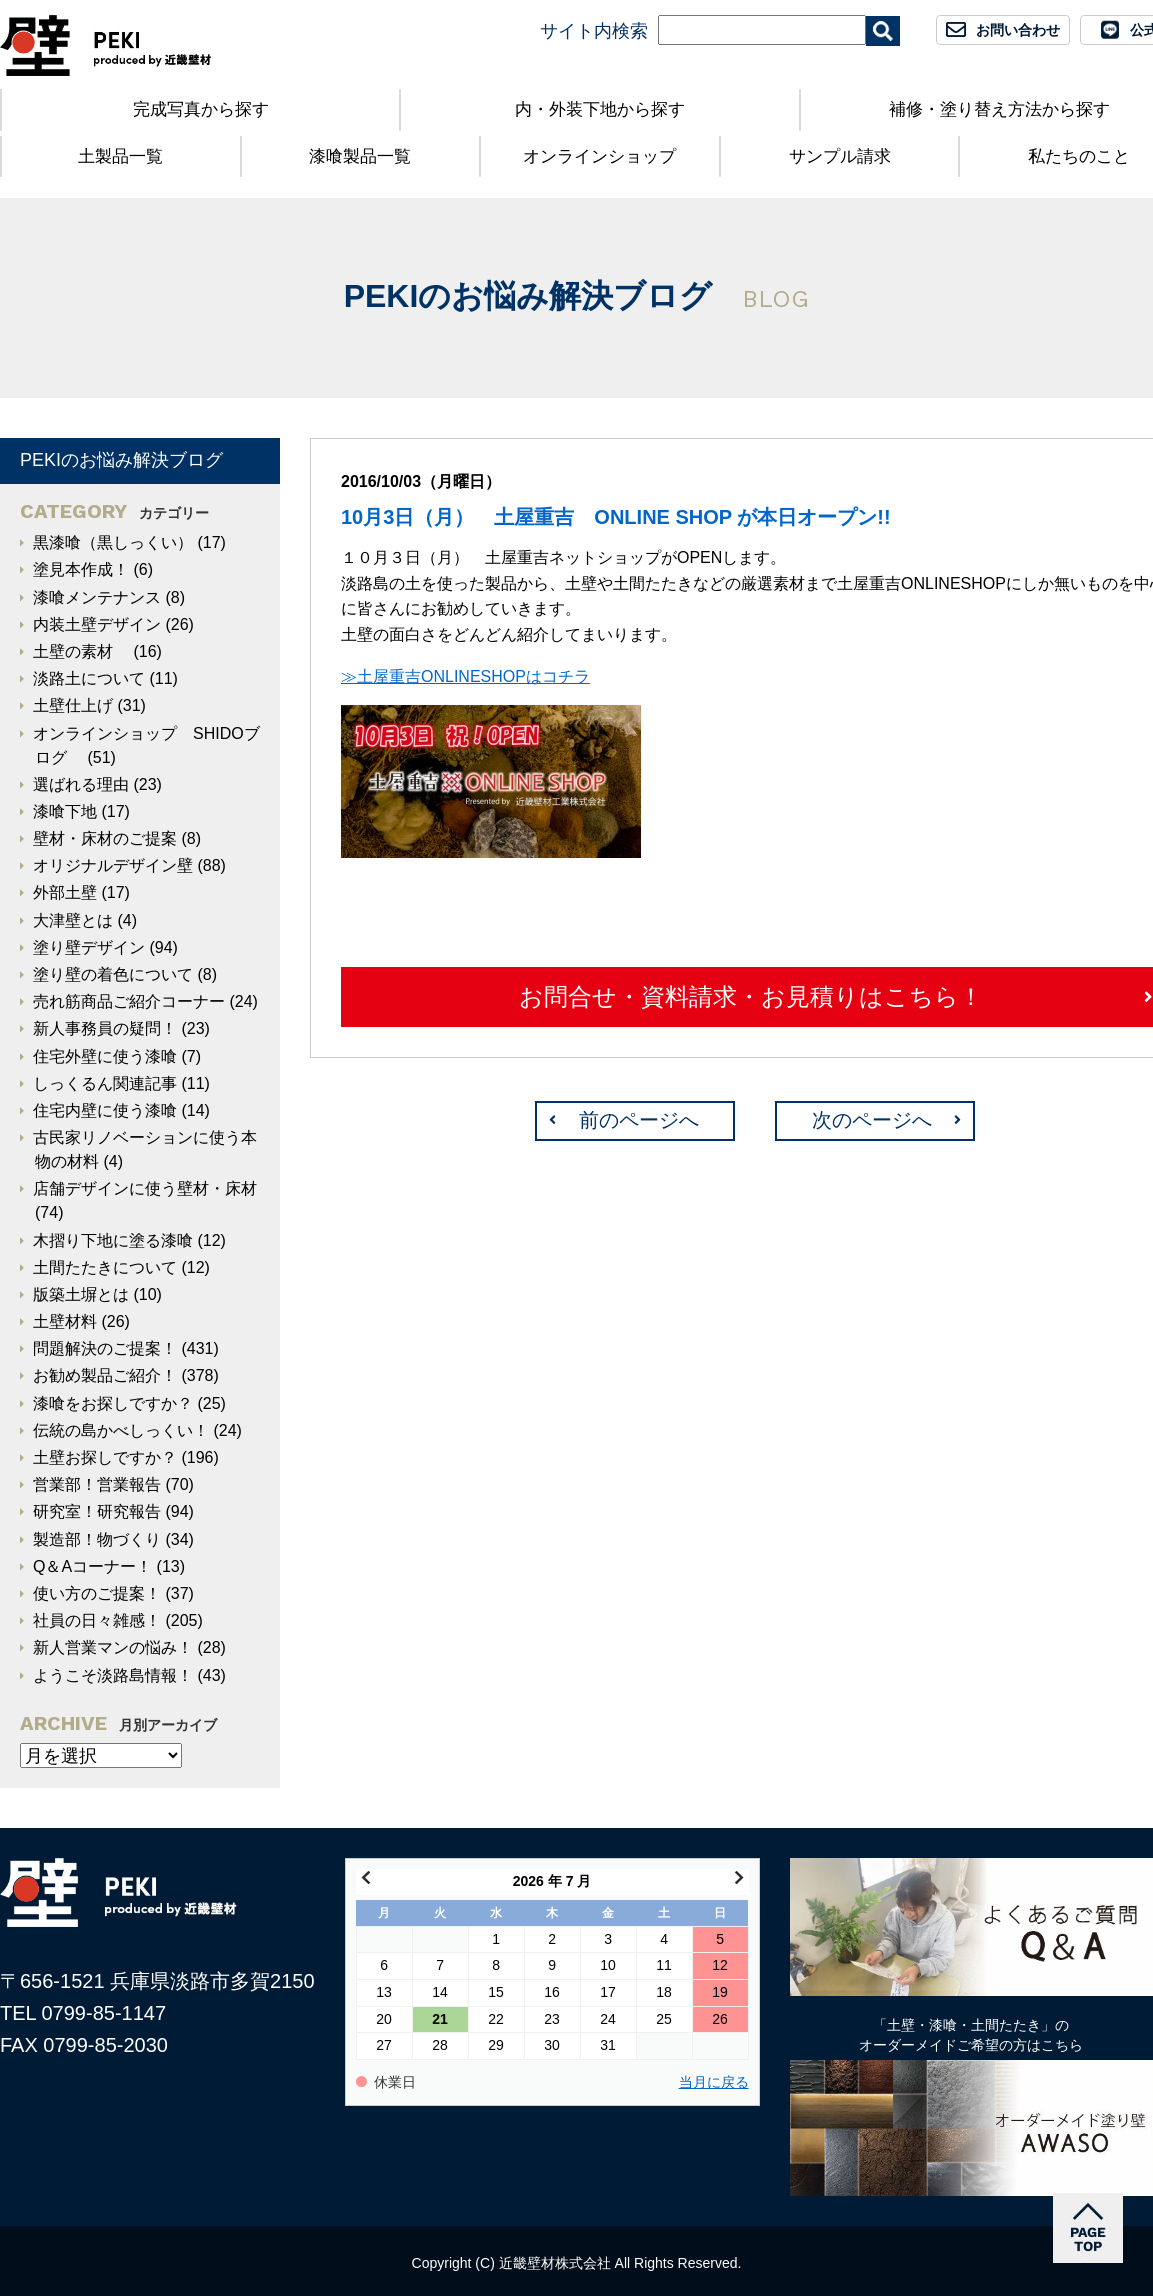 This screenshot has width=1153, height=2296. What do you see at coordinates (113, 1240) in the screenshot?
I see `木摺り下地に塗る漆喰` at bounding box center [113, 1240].